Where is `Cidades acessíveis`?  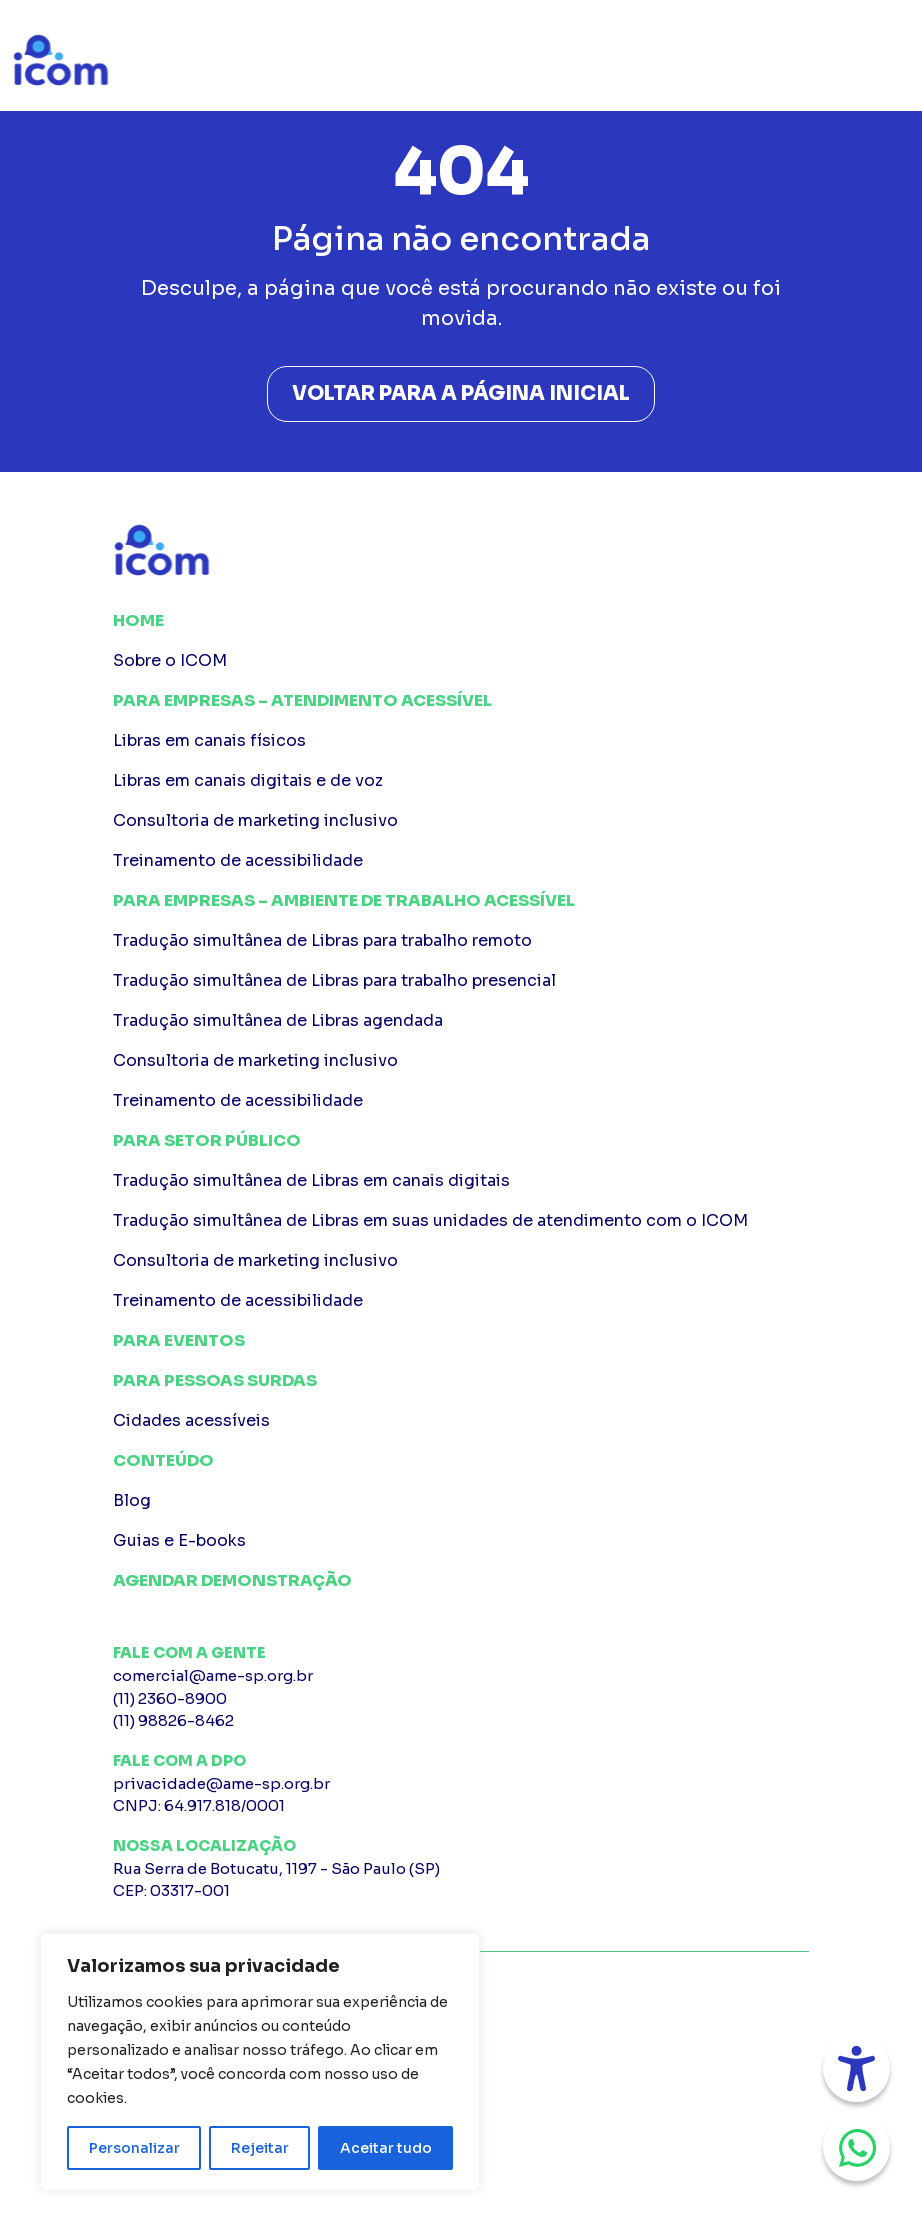 Cidades acessíveis is located at coordinates (191, 1420).